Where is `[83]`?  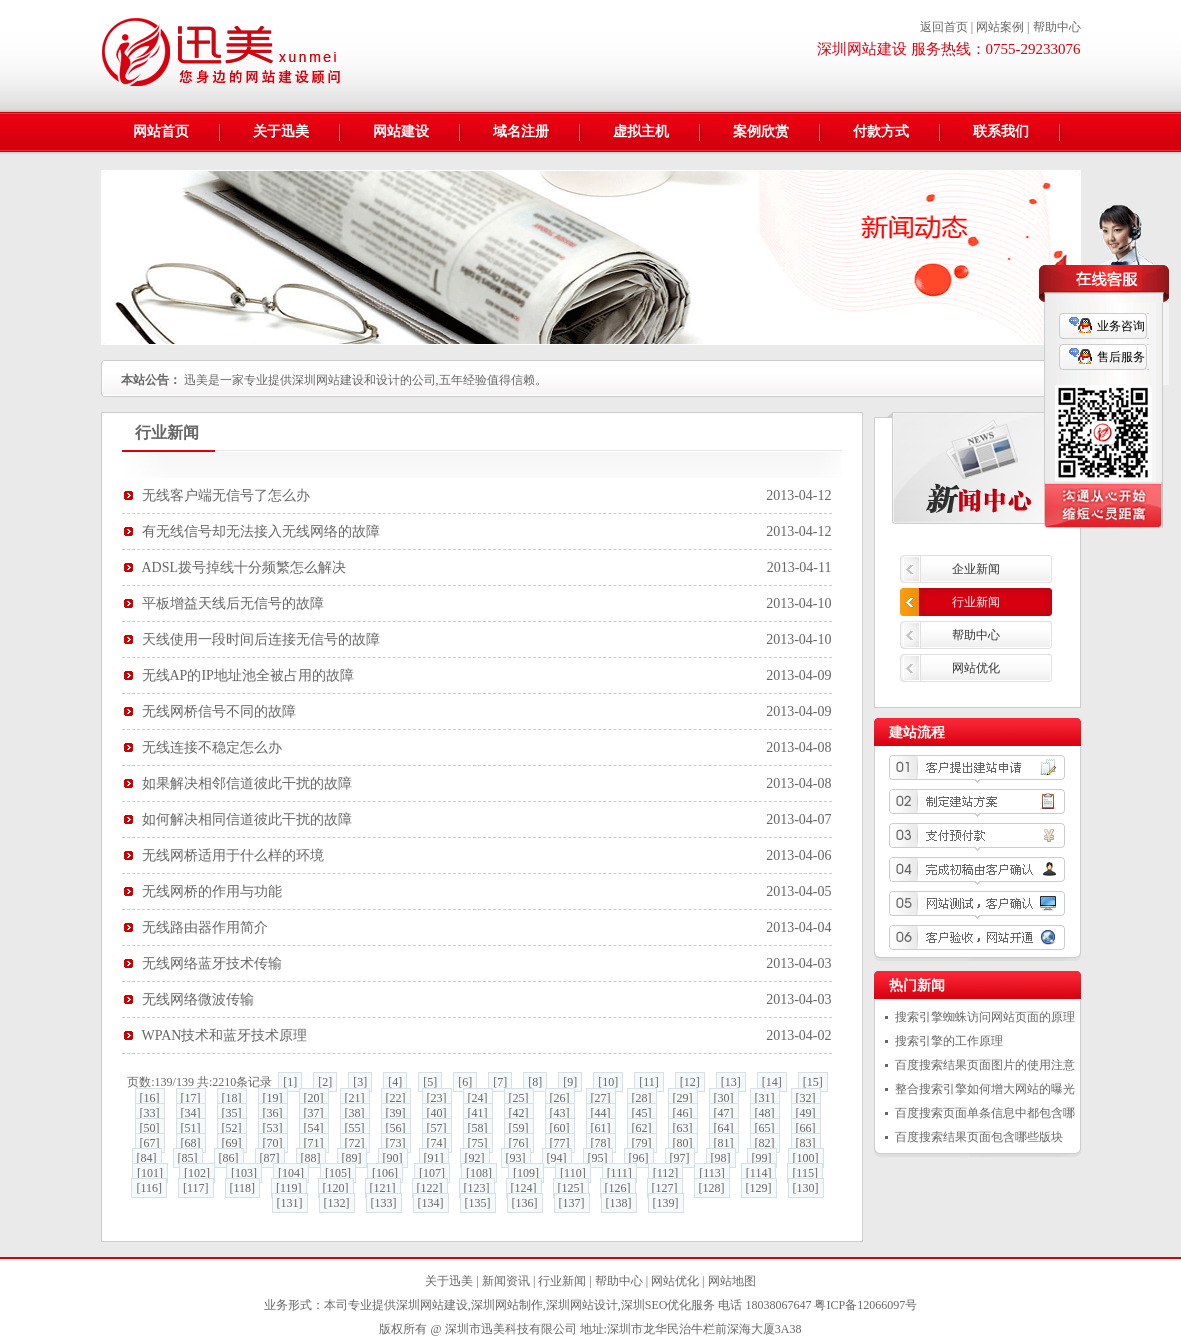
[83] is located at coordinates (806, 1143).